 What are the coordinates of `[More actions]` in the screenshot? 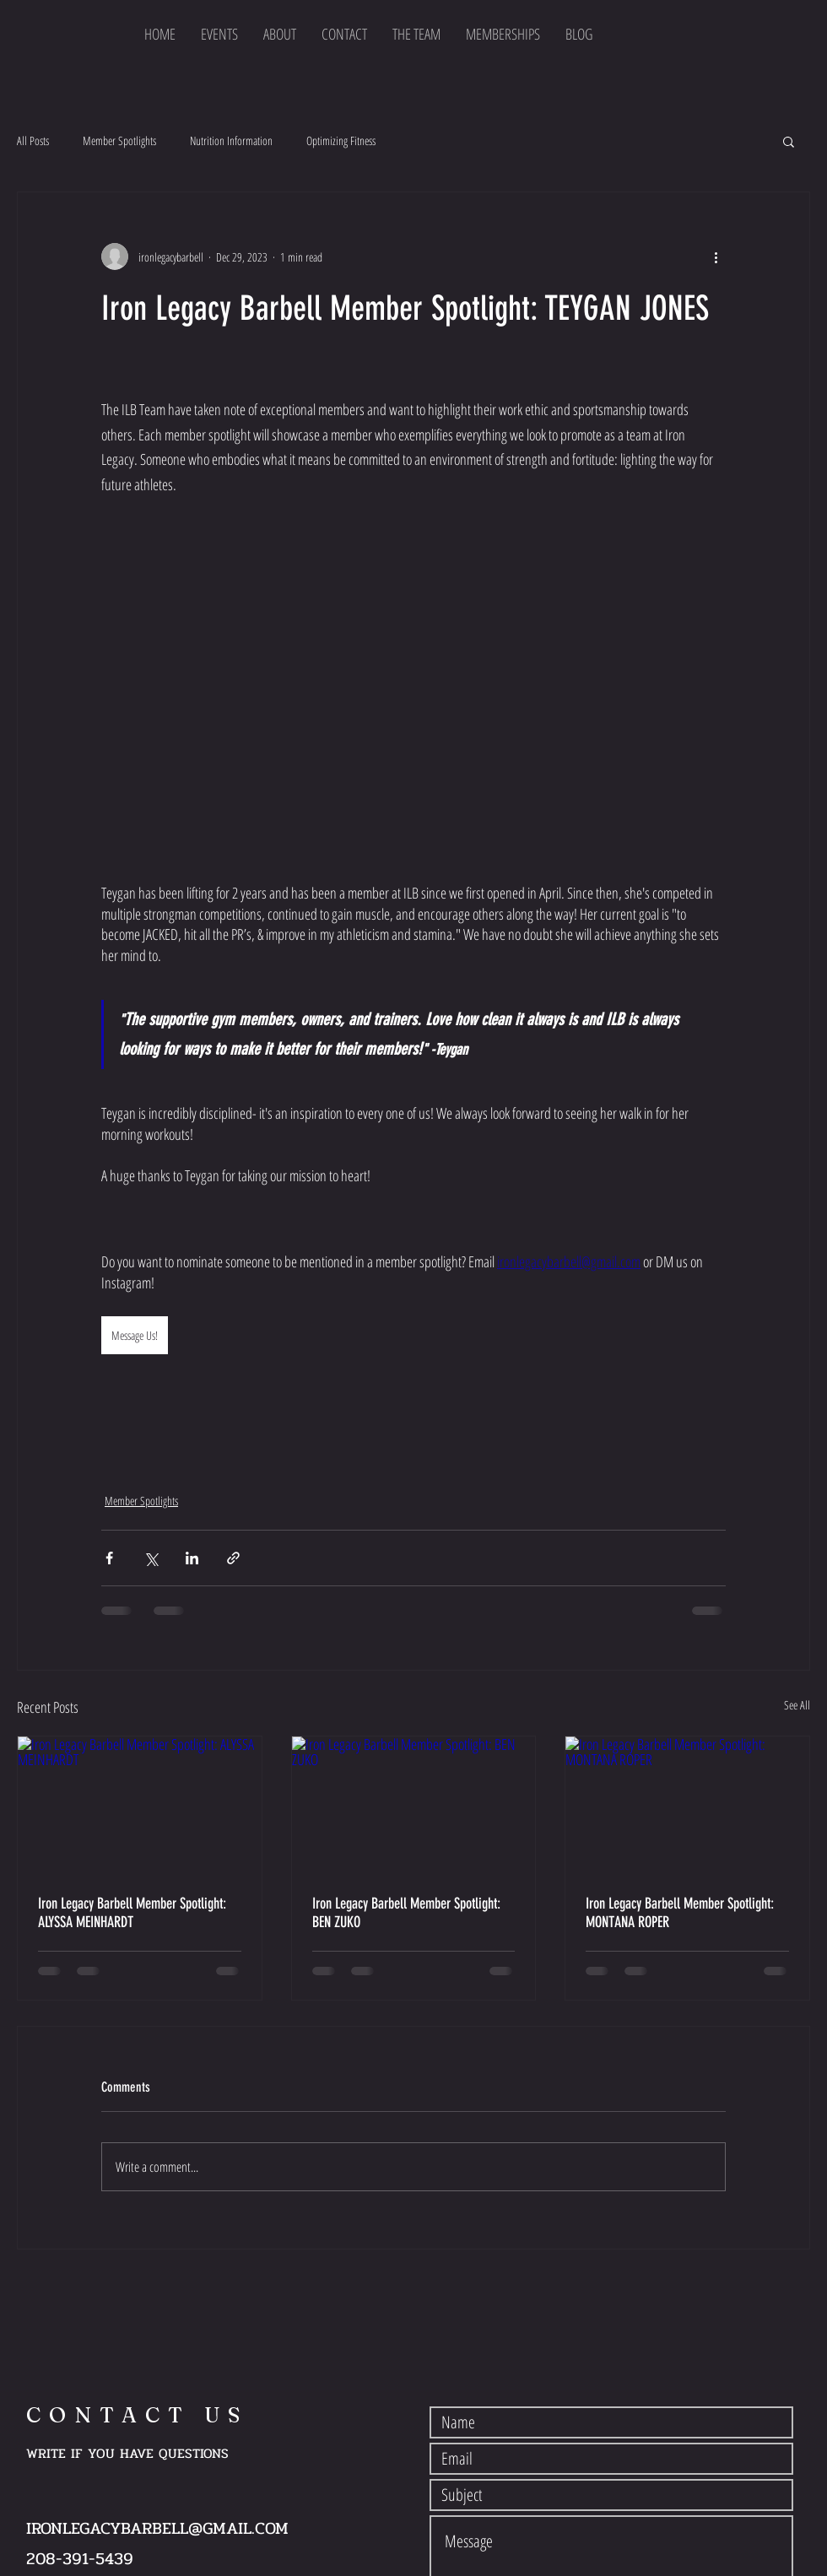 It's located at (715, 256).